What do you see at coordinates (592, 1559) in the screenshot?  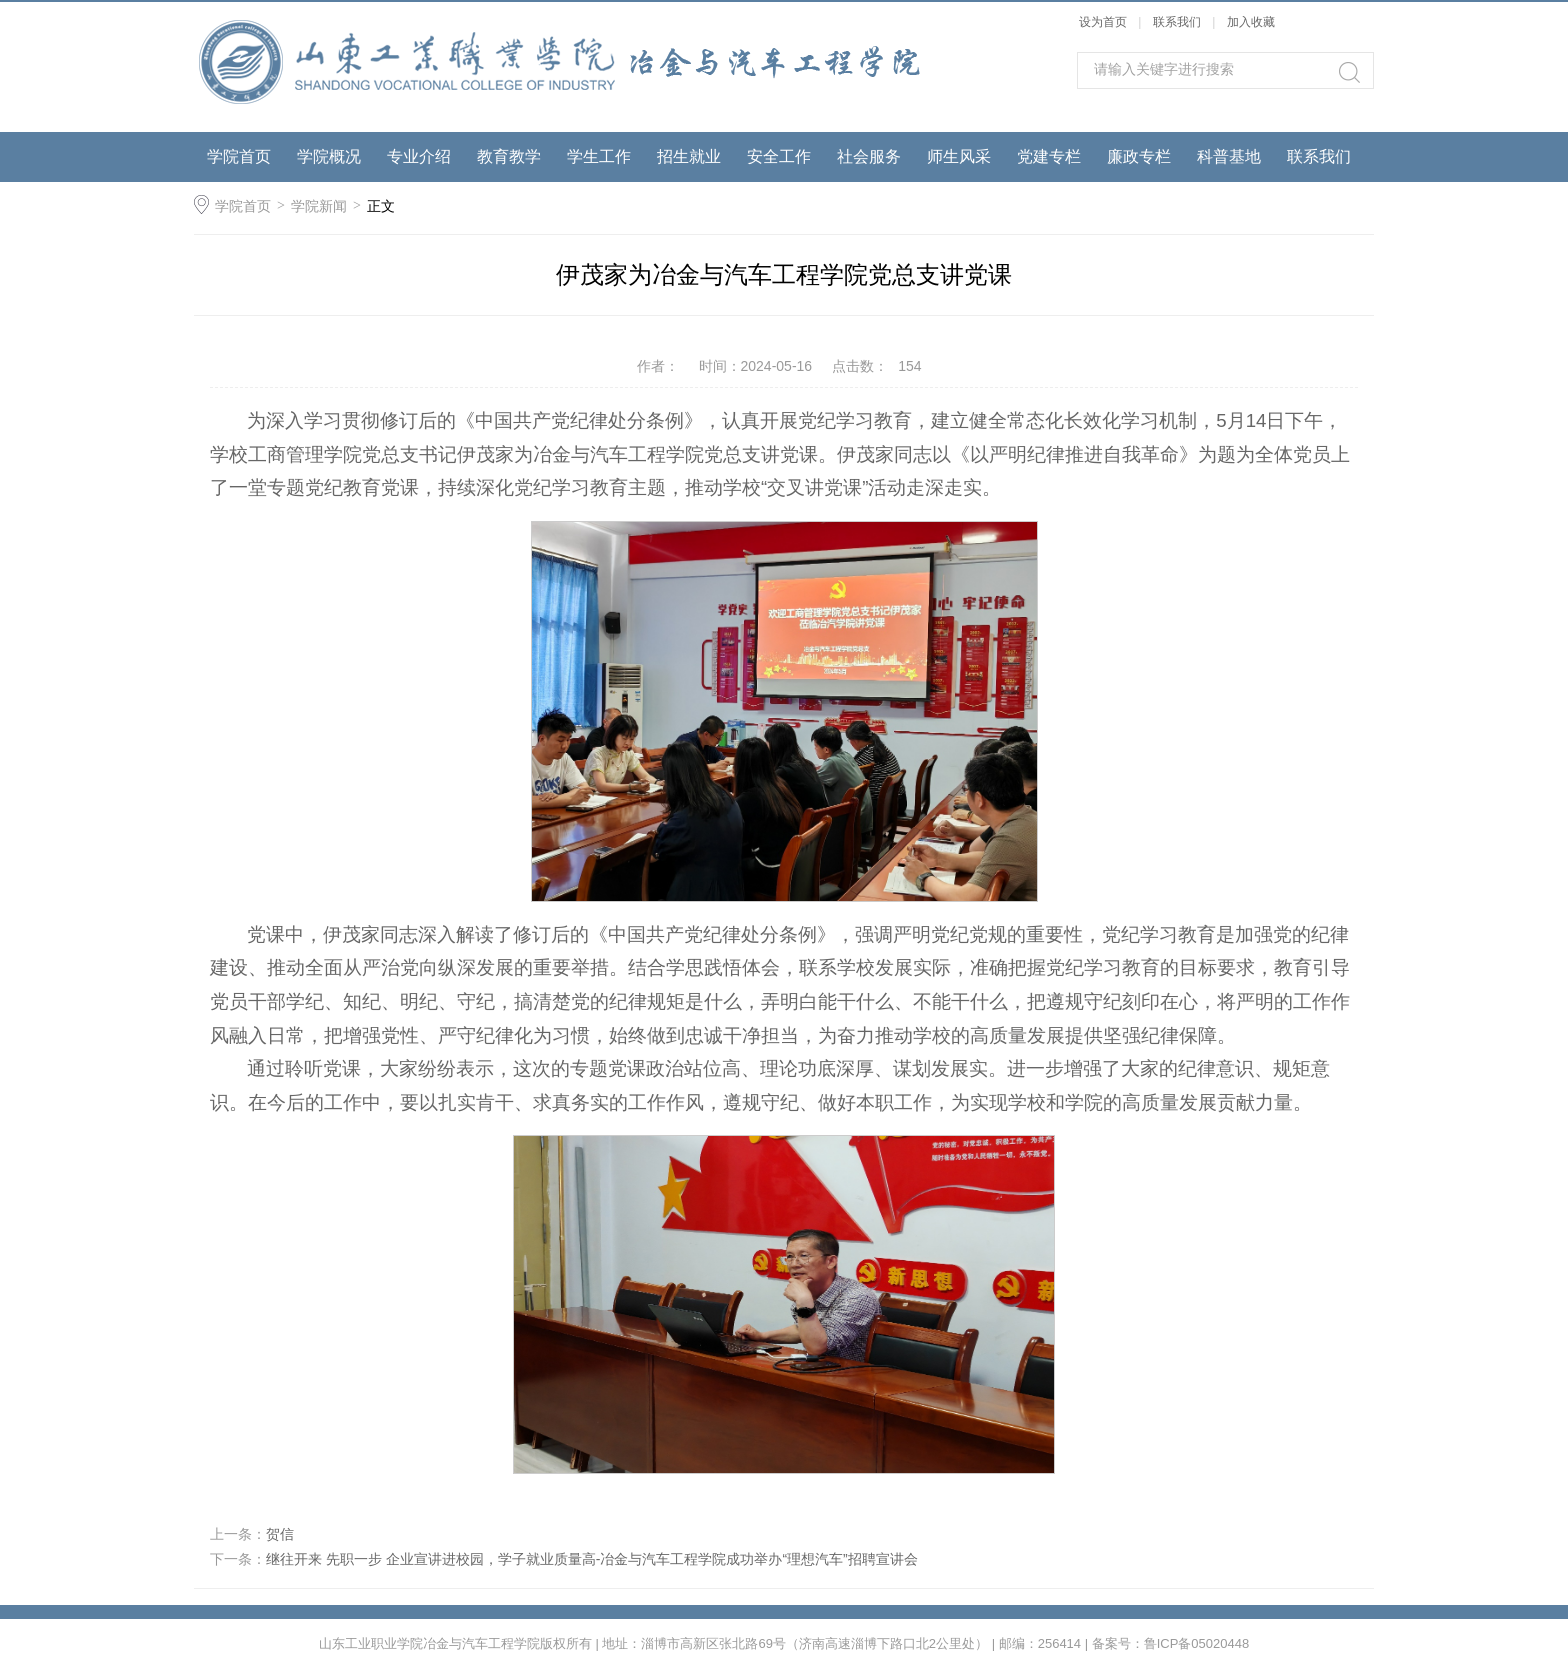 I see `继往开来 先职一步 企业宣讲进校园，学子就业质量高-冶金与汽车工程学院成功举办“理想汽车”招聘宣讲会` at bounding box center [592, 1559].